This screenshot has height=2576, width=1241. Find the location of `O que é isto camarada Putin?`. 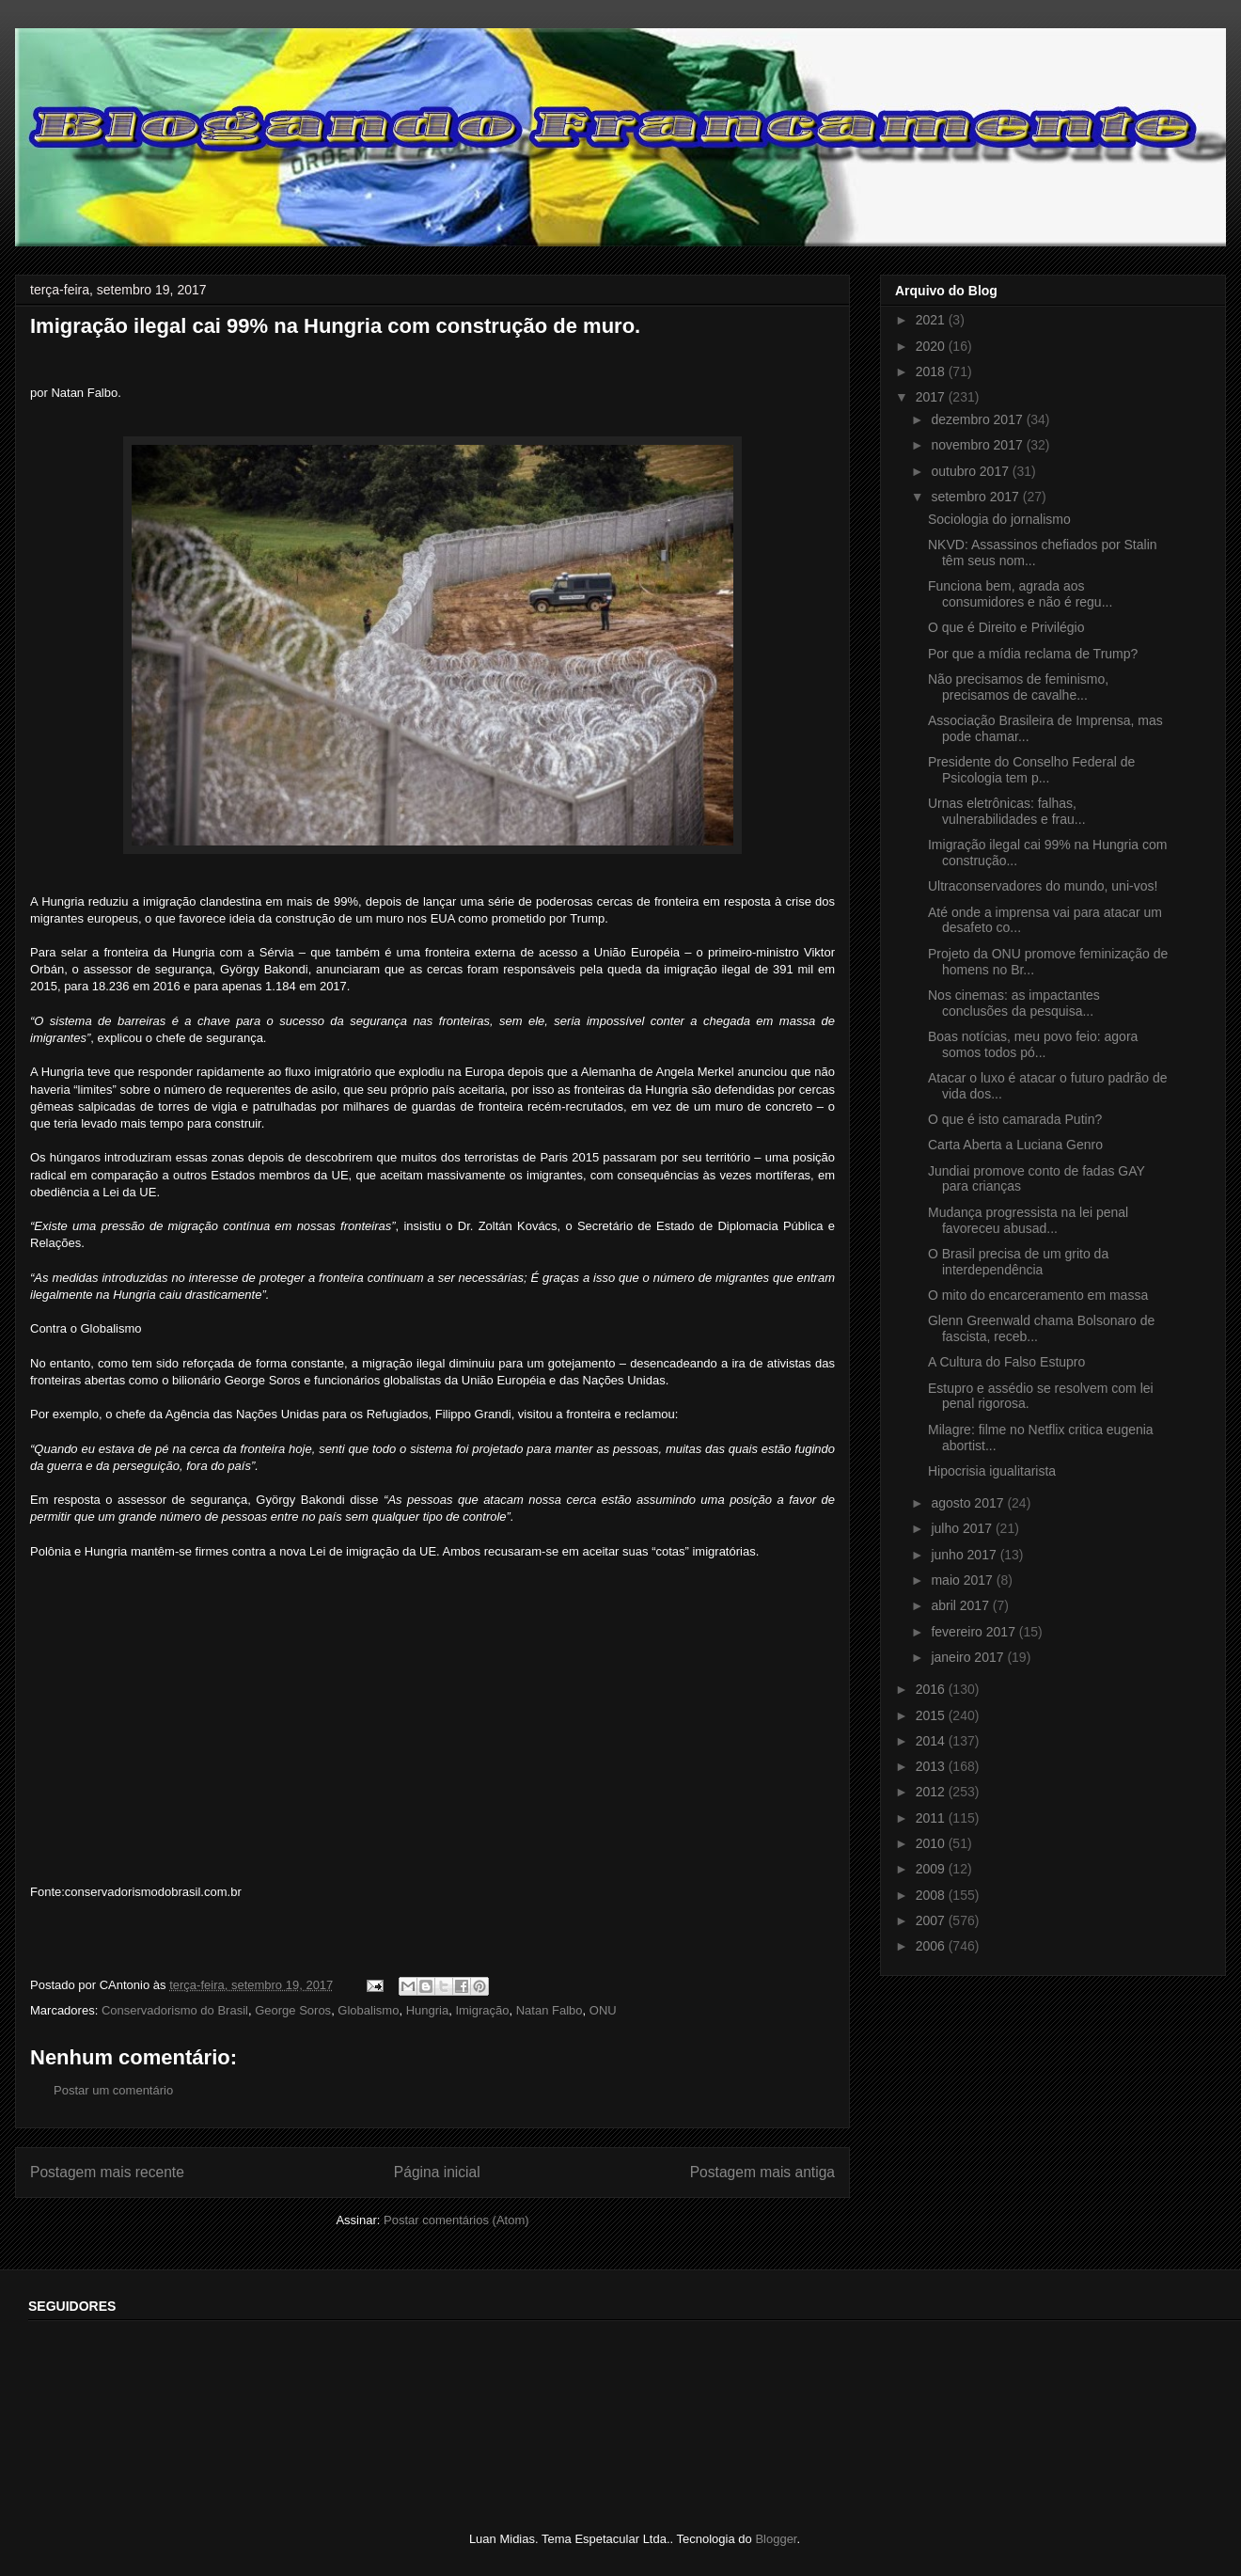

O que é isto camarada Putin? is located at coordinates (1015, 1119).